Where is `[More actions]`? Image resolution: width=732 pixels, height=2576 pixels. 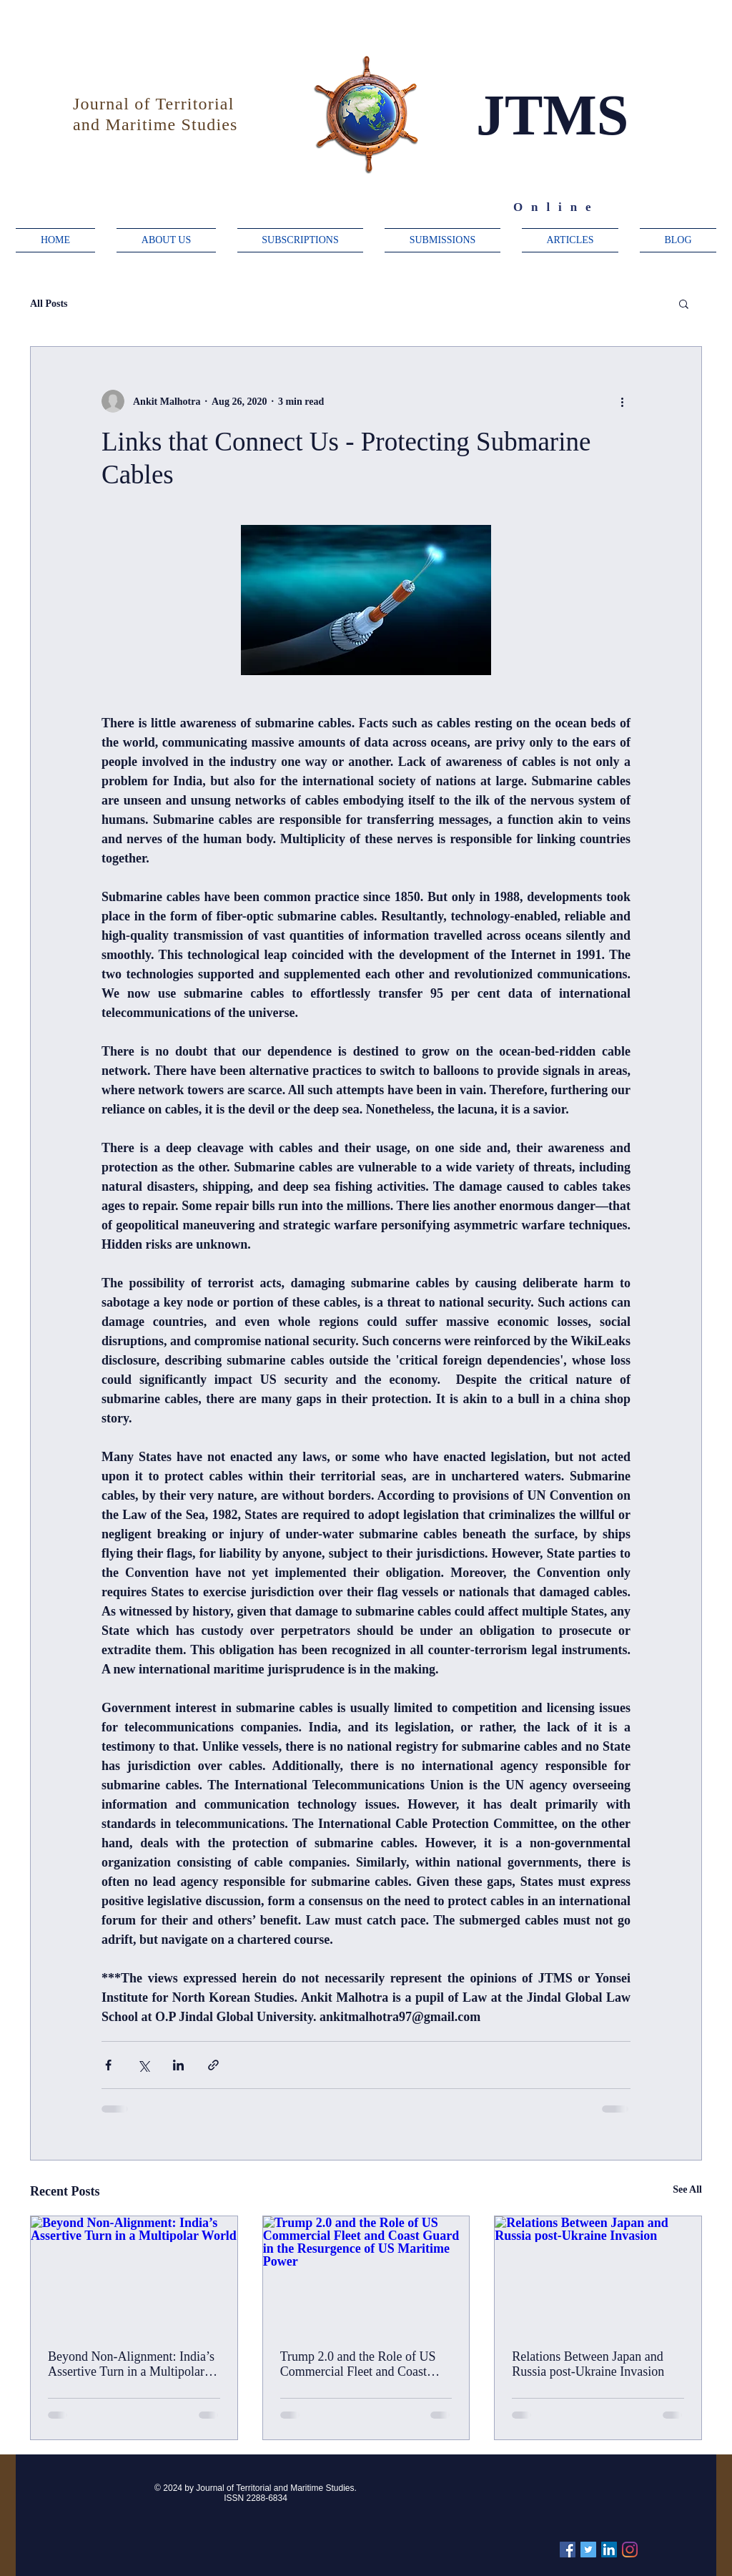
[More actions] is located at coordinates (621, 401).